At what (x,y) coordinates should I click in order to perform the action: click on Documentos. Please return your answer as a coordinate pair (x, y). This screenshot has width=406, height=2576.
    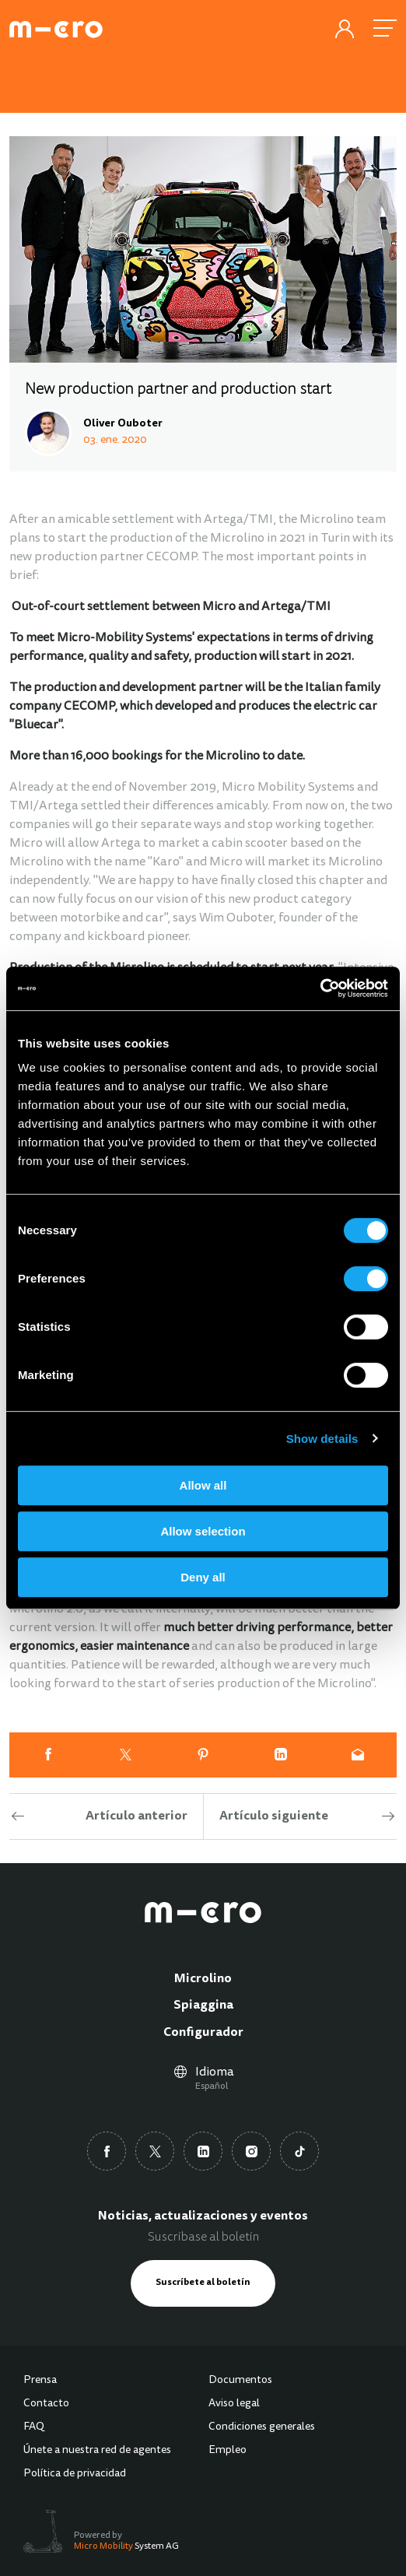
    Looking at the image, I should click on (240, 2380).